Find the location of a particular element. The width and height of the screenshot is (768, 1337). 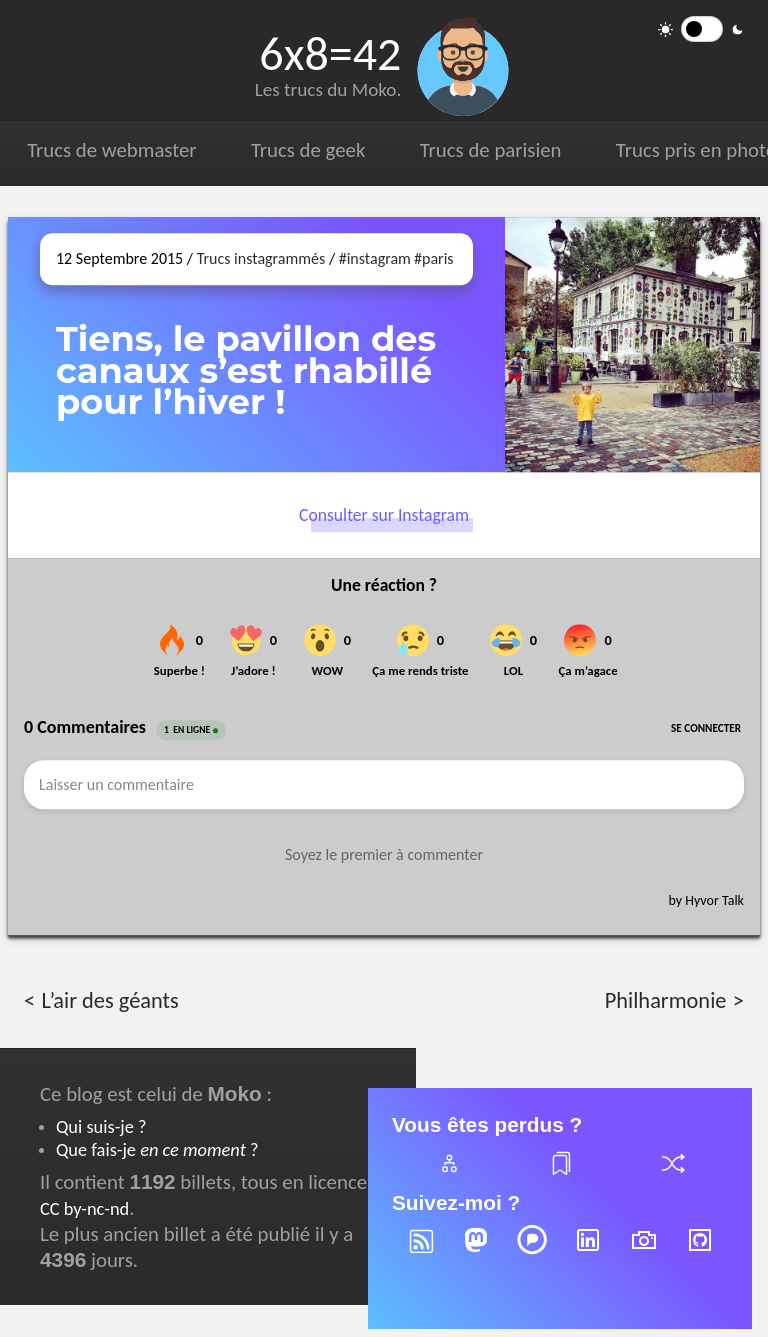

CC by-nc-nd is located at coordinates (84, 1208).